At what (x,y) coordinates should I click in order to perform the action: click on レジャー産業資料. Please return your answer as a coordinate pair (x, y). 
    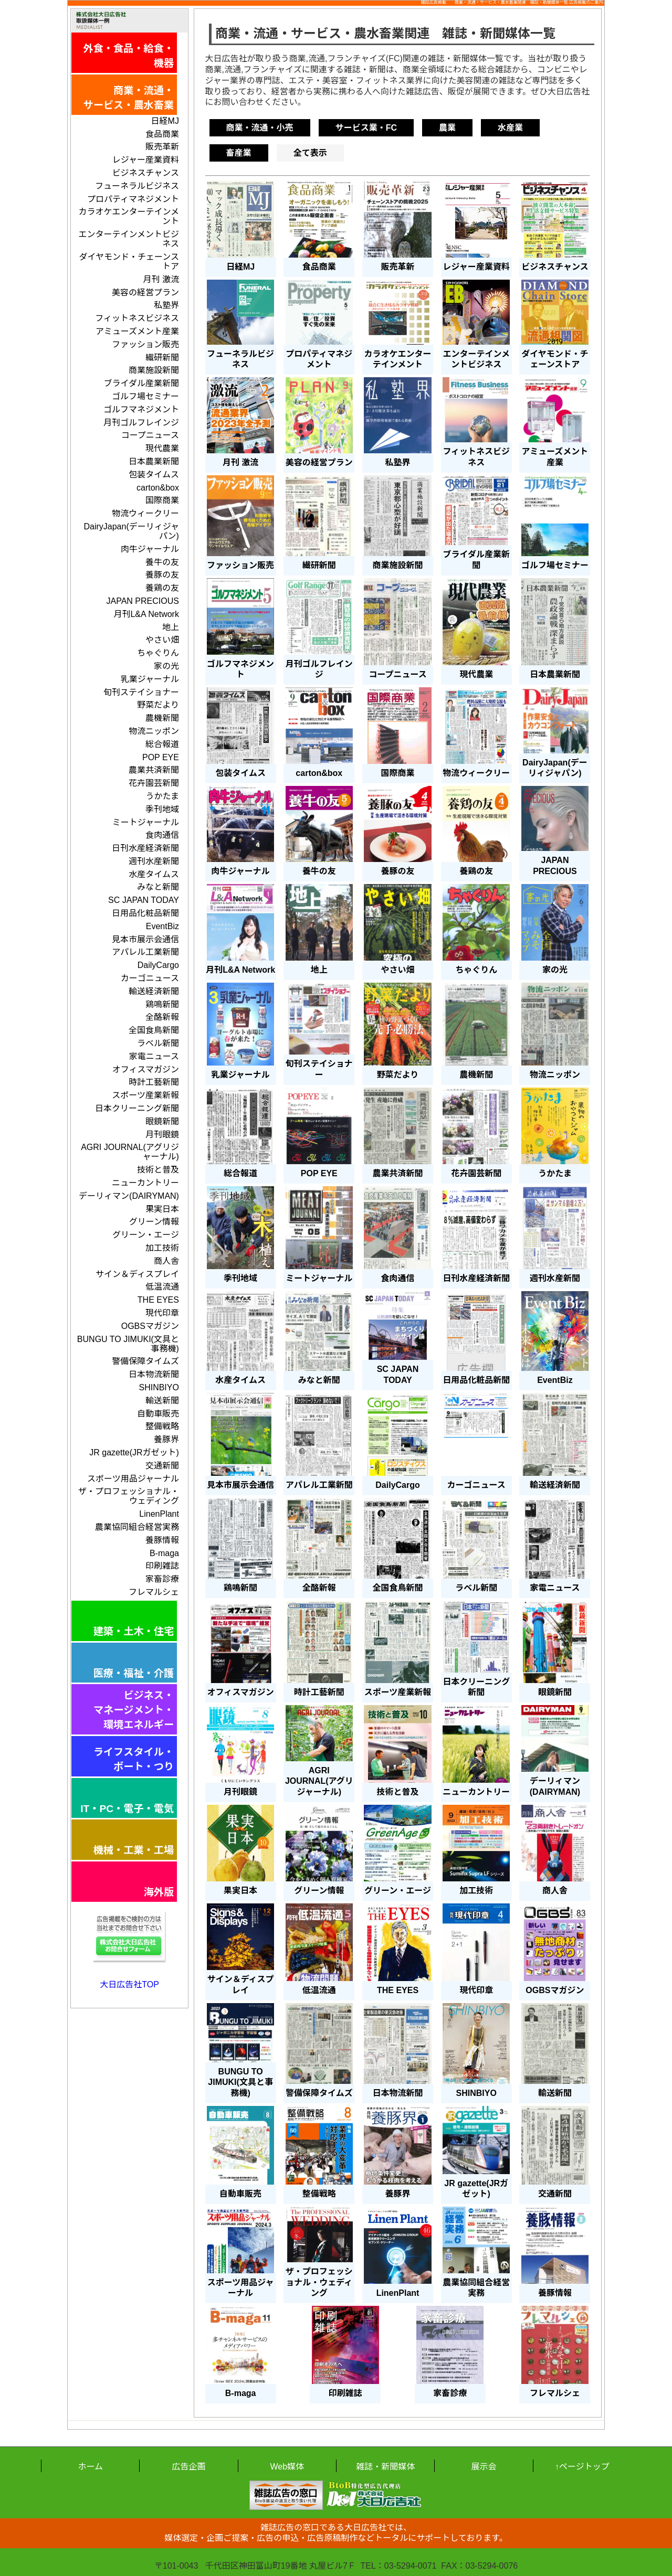
    Looking at the image, I should click on (145, 159).